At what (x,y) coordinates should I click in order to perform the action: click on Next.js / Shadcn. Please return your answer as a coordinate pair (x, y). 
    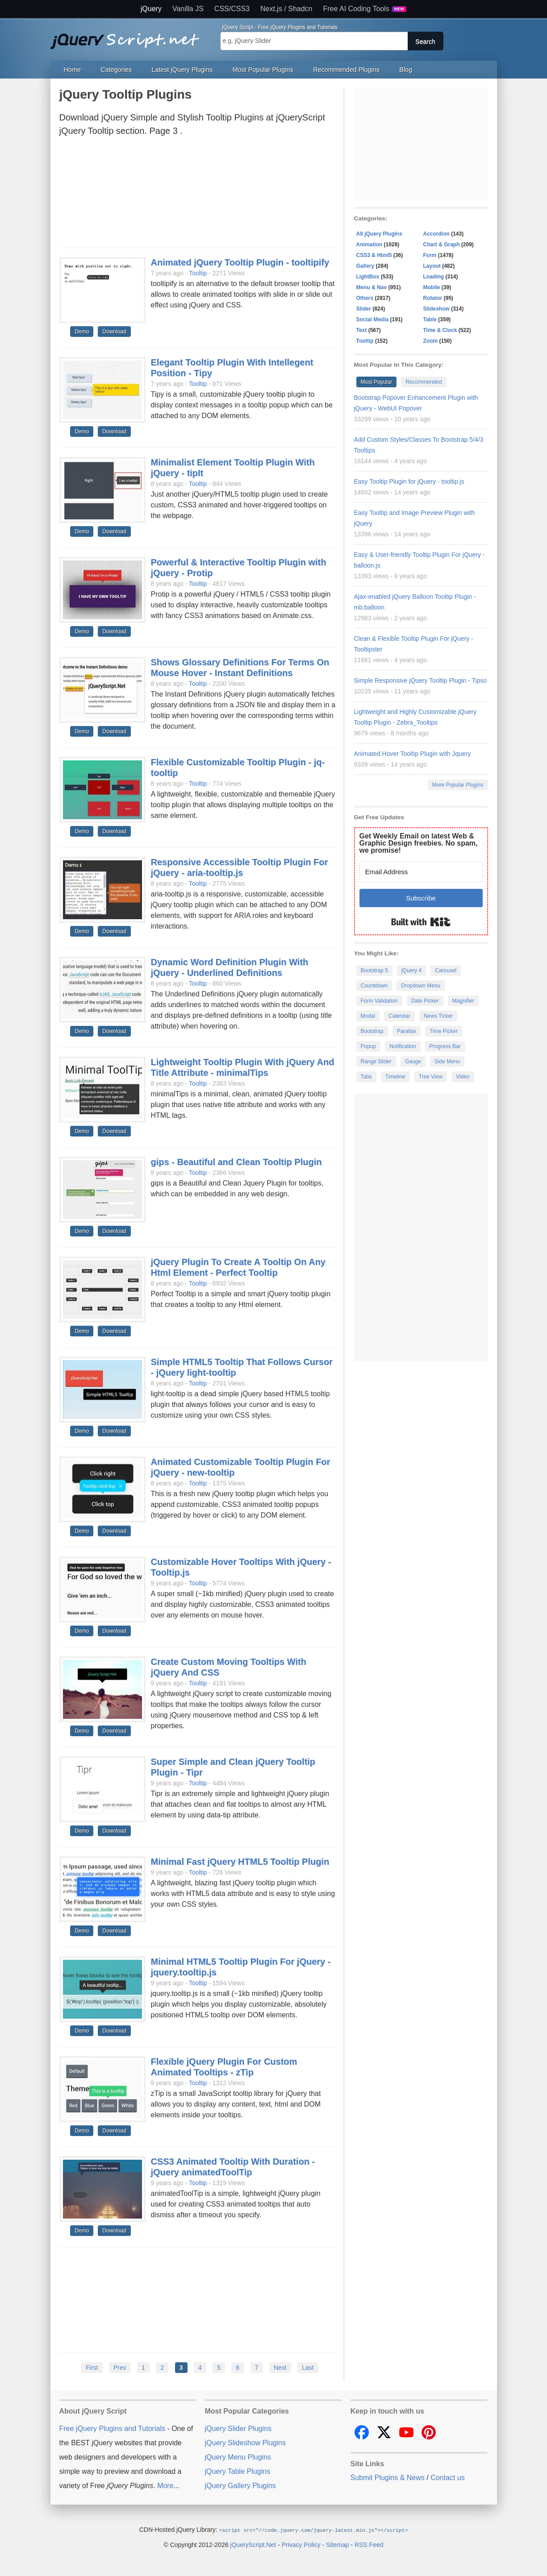
    Looking at the image, I should click on (286, 8).